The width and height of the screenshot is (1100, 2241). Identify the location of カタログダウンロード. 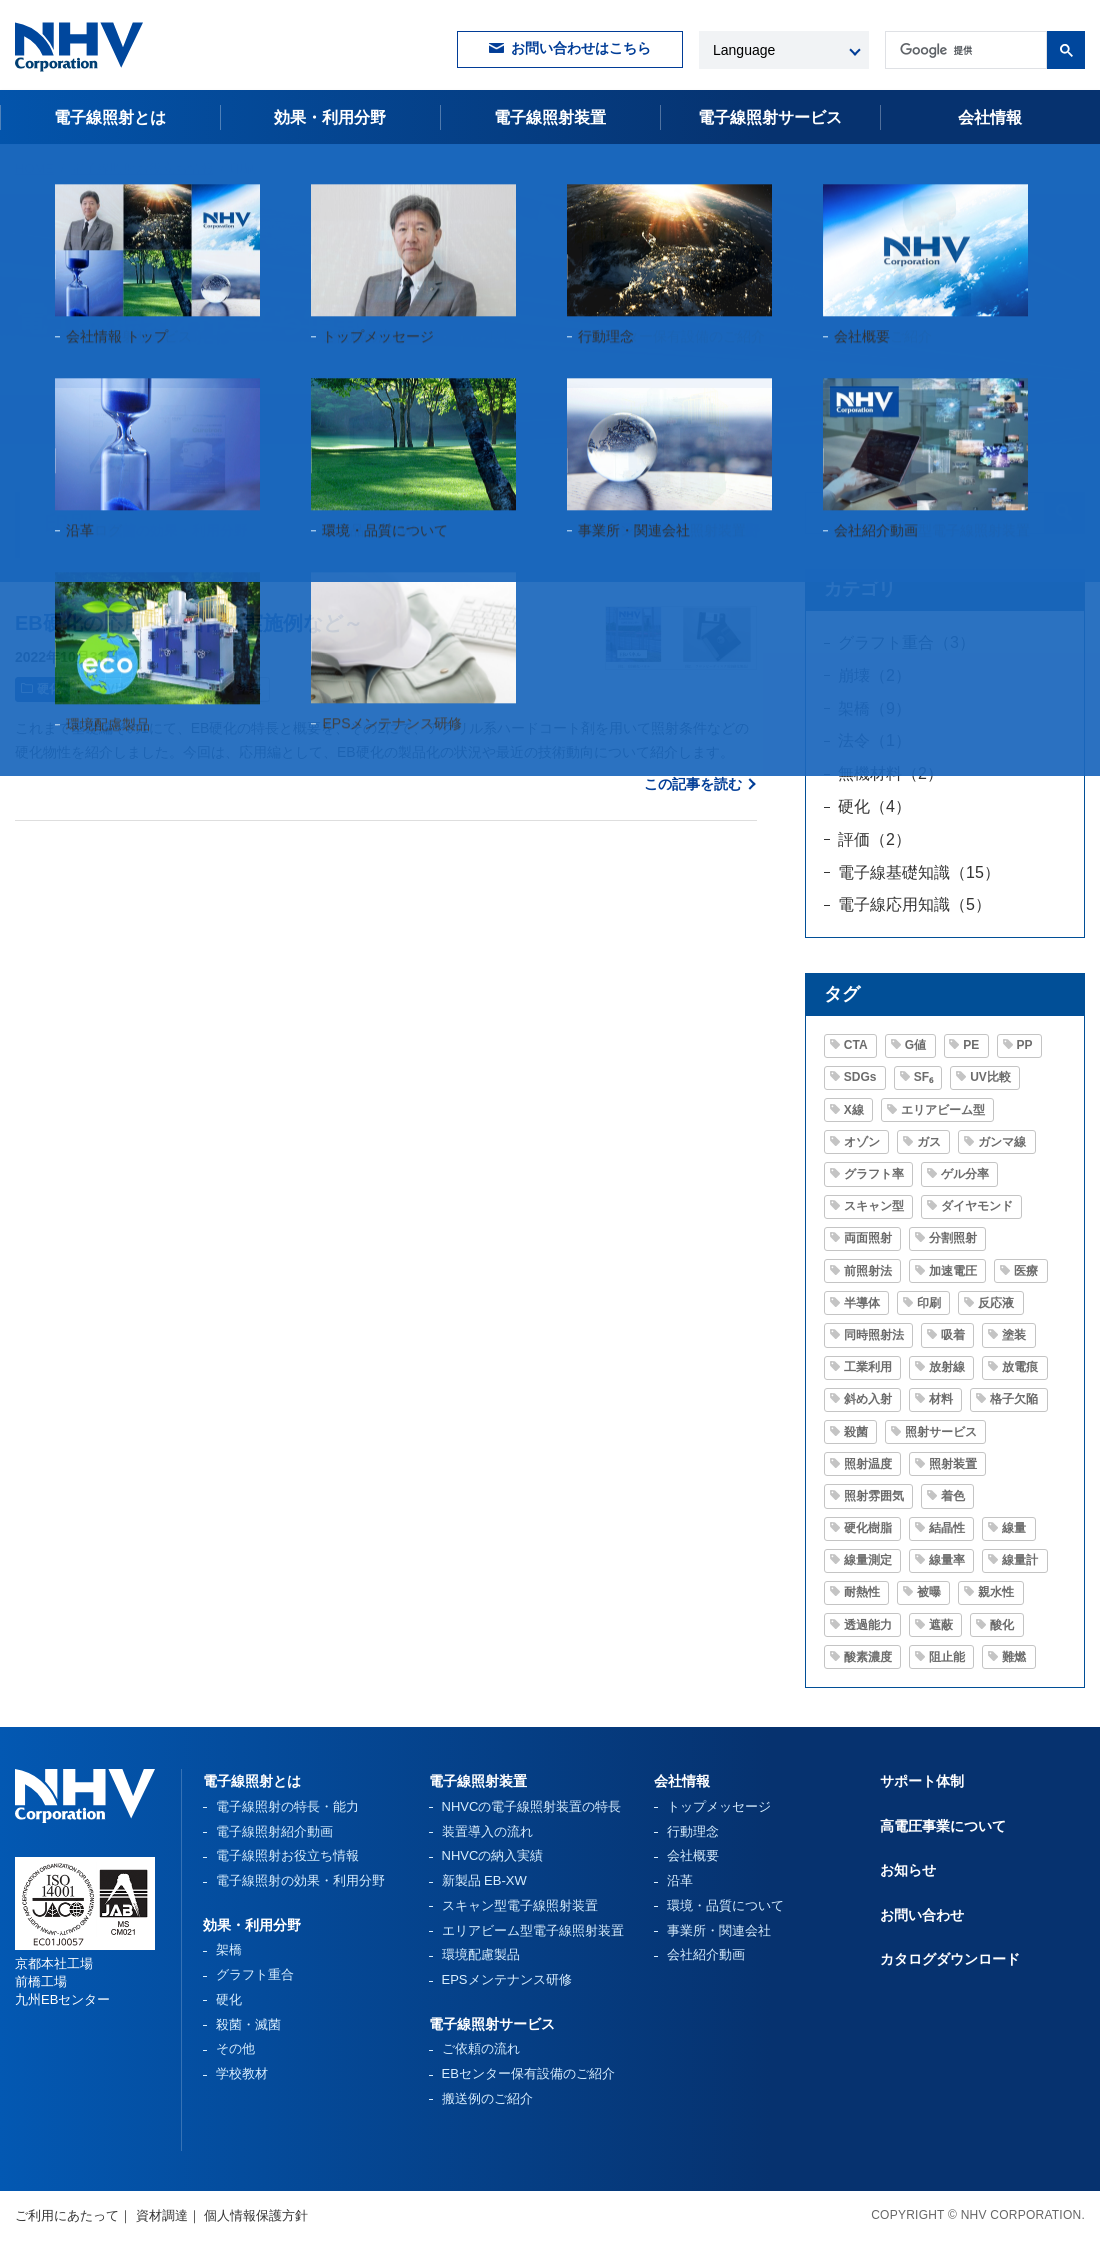
(950, 1959).